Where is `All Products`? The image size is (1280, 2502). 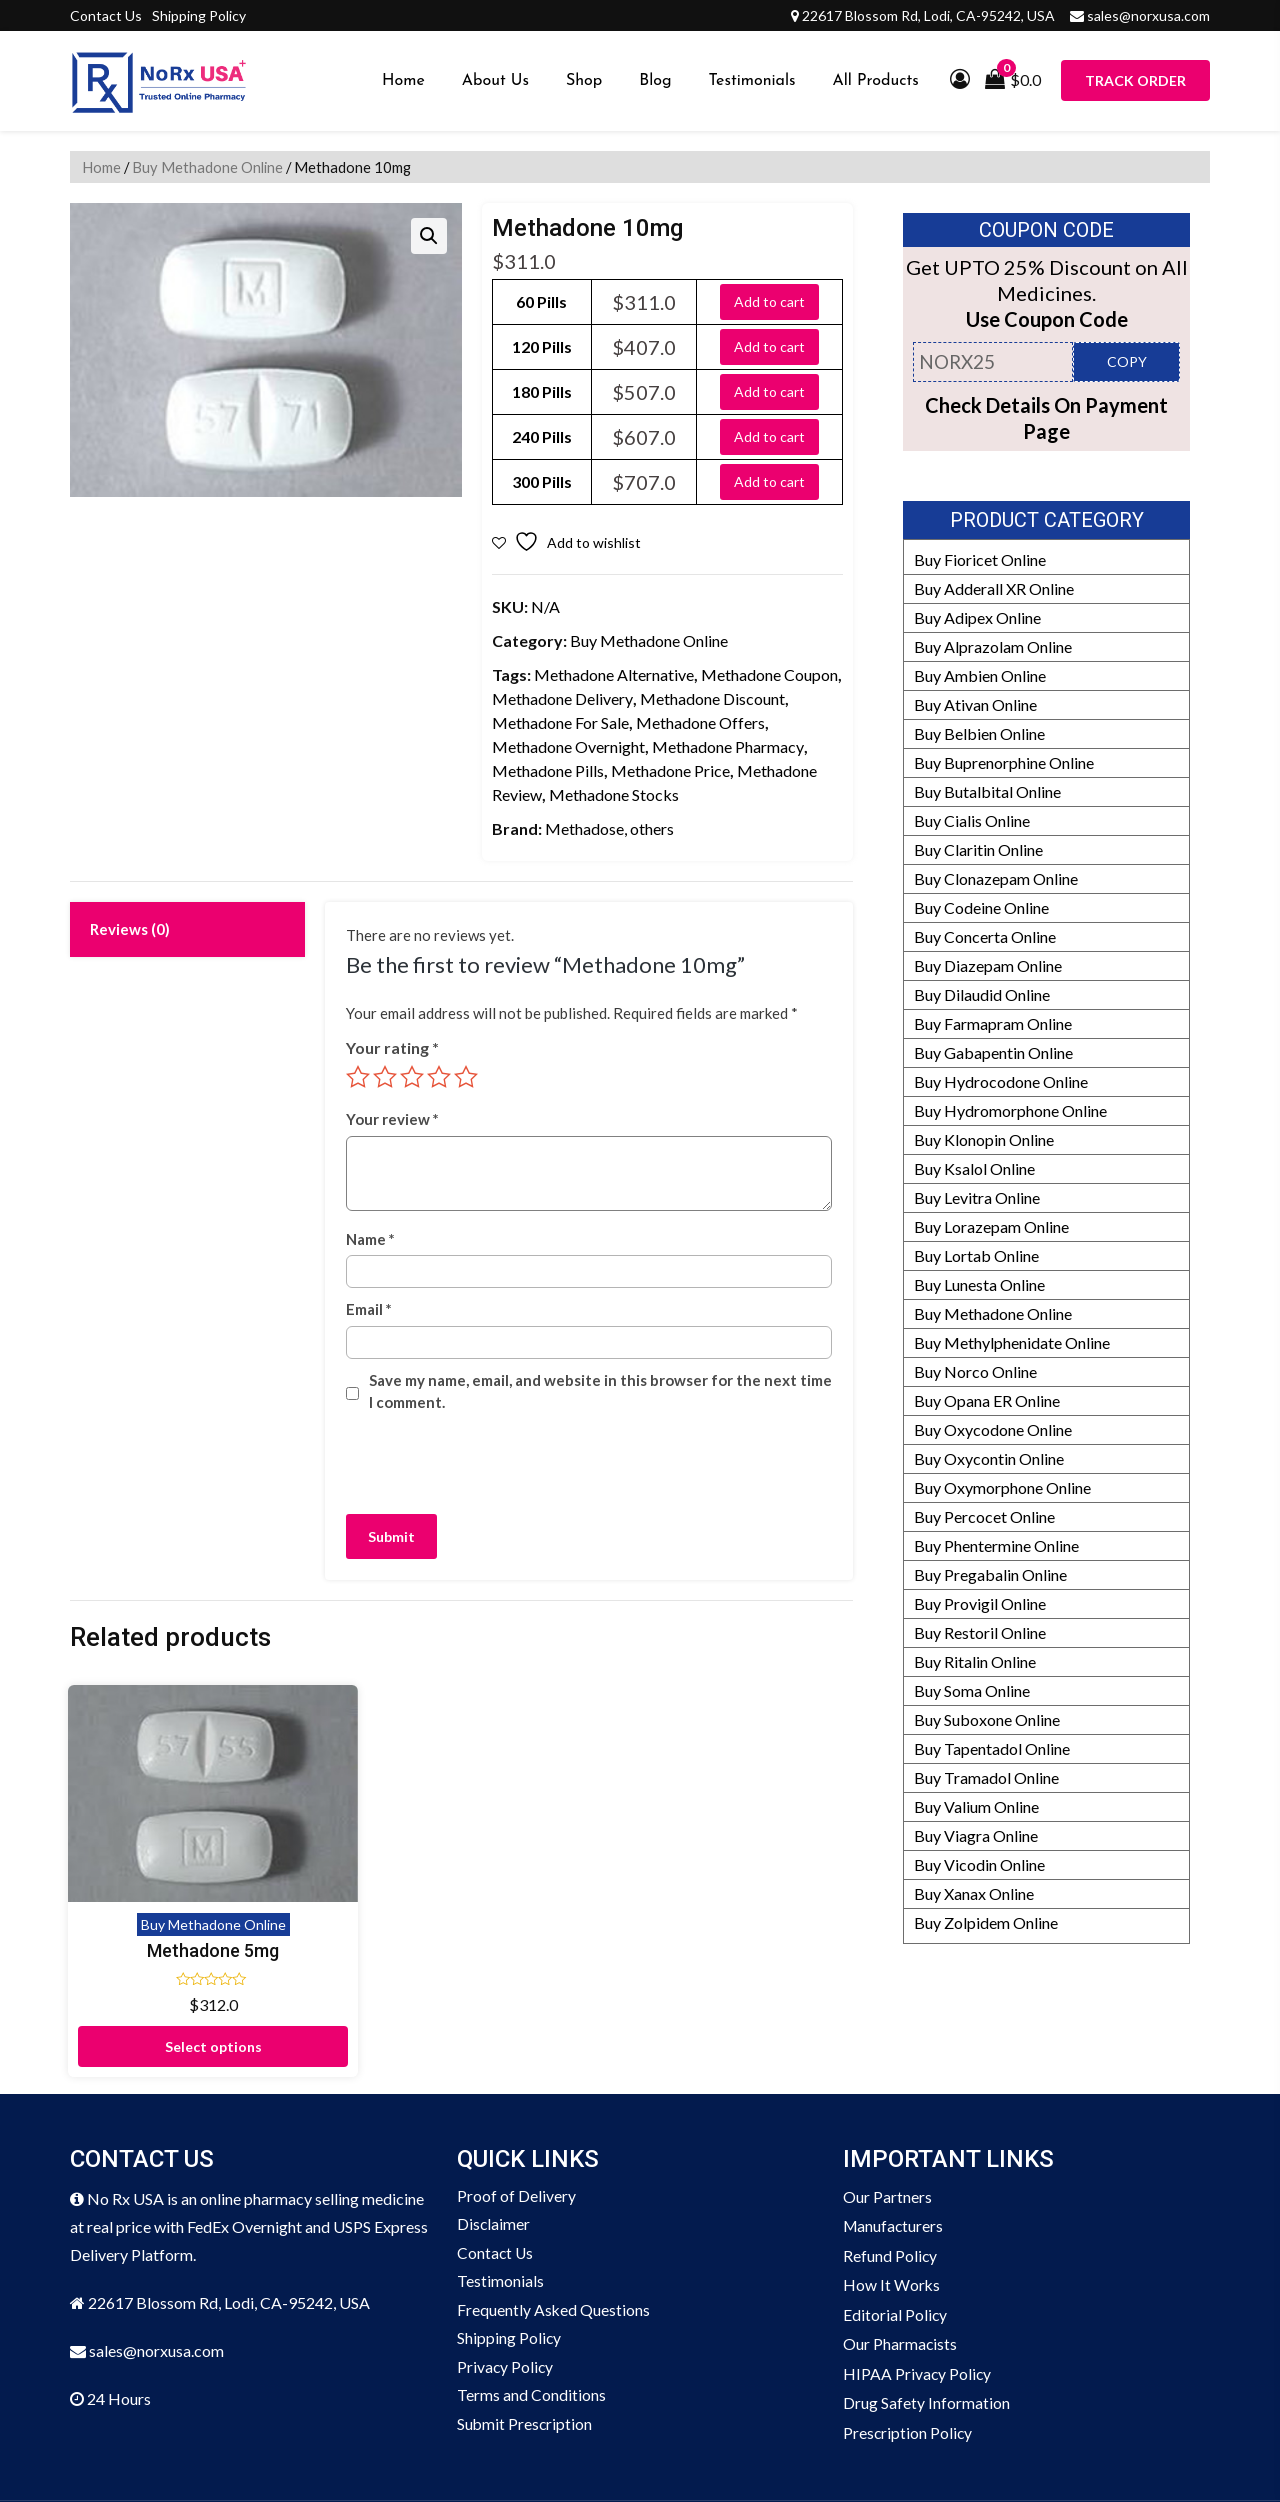 All Products is located at coordinates (876, 81).